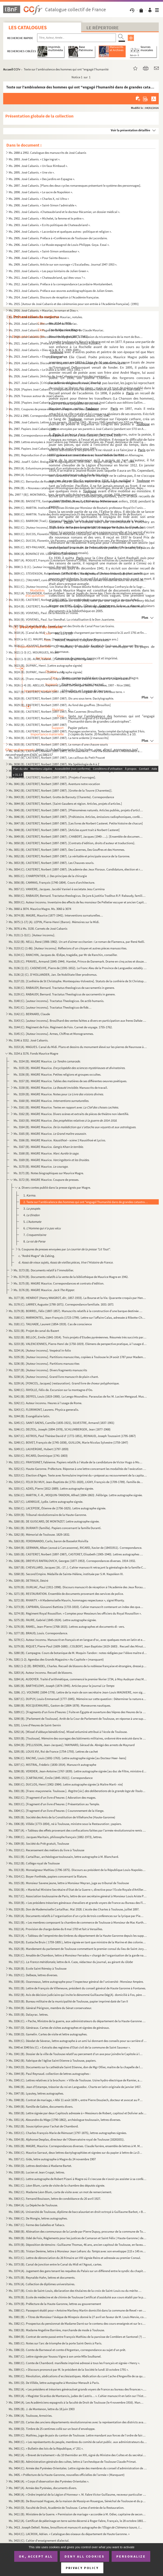  Describe the element at coordinates (78, 2212) in the screenshot. I see `Ms. 3365 (A). Université de Toulouse, diplôme de baccalauréat en droit octroyé à Guillaume Barbot, « Belpinensis d...` at that location.